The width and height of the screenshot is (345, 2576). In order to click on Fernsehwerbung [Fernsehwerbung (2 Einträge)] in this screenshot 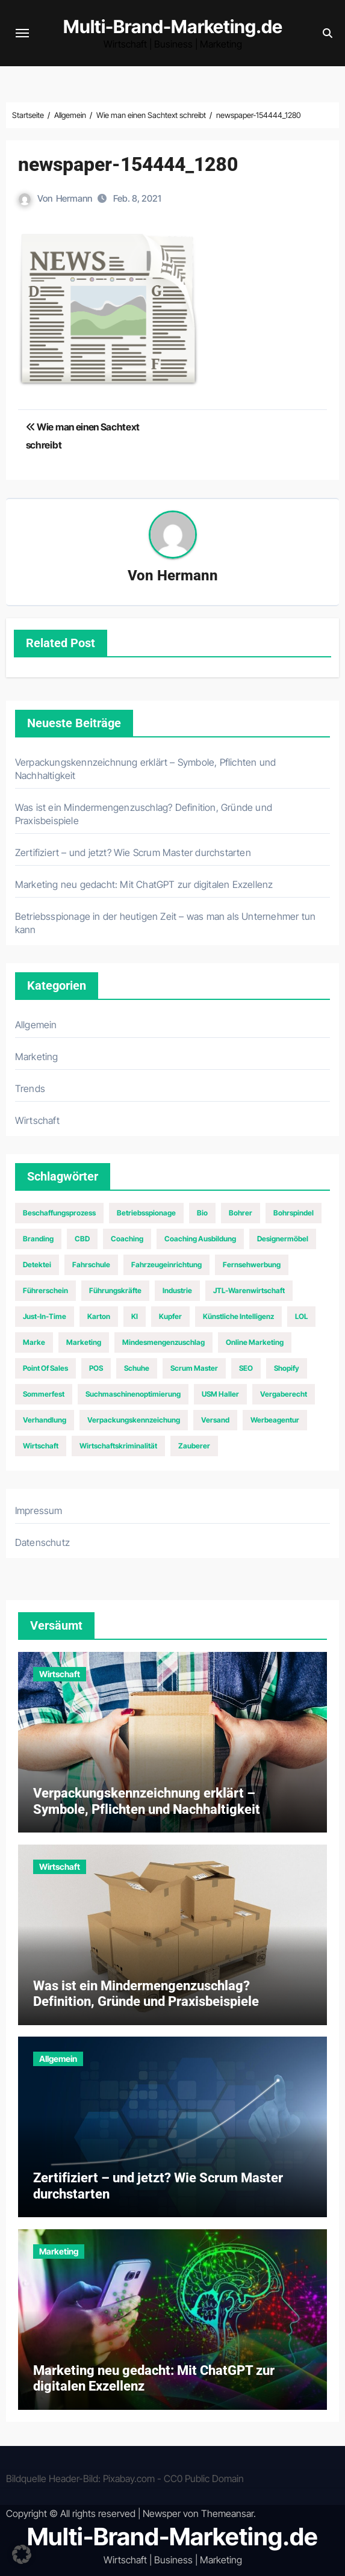, I will do `click(252, 1264)`.